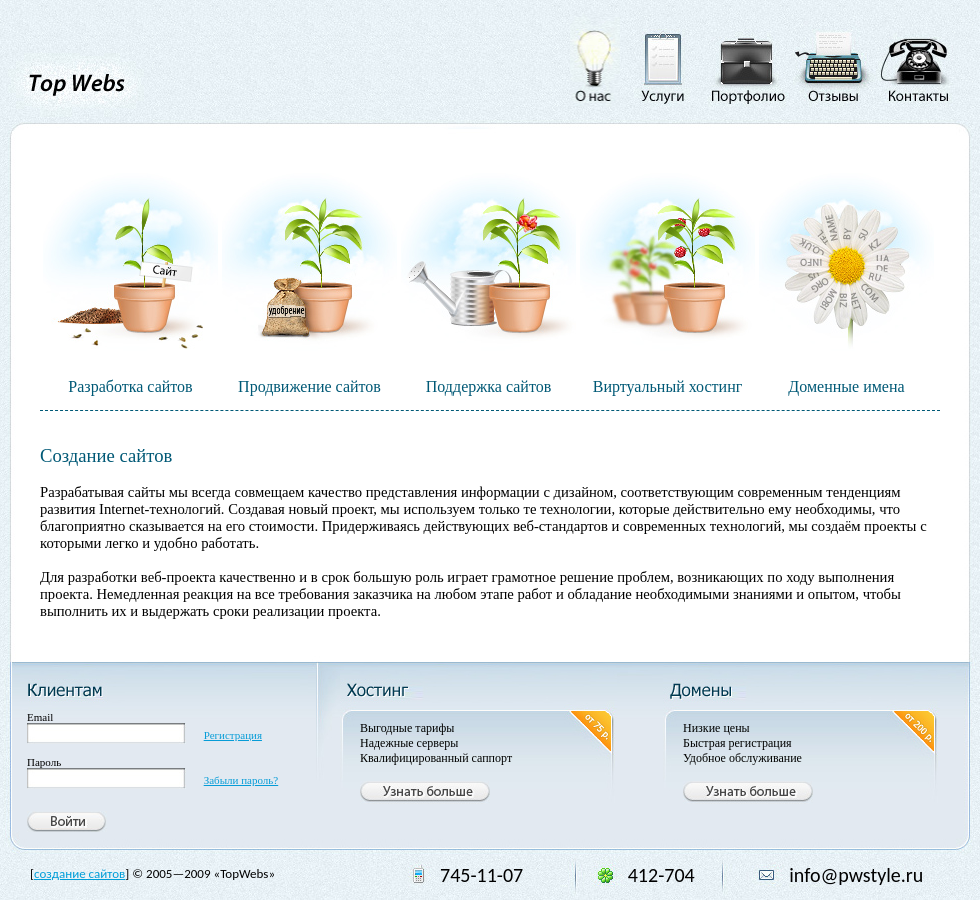 The width and height of the screenshot is (980, 900). I want to click on Забыли пароль?, so click(241, 780).